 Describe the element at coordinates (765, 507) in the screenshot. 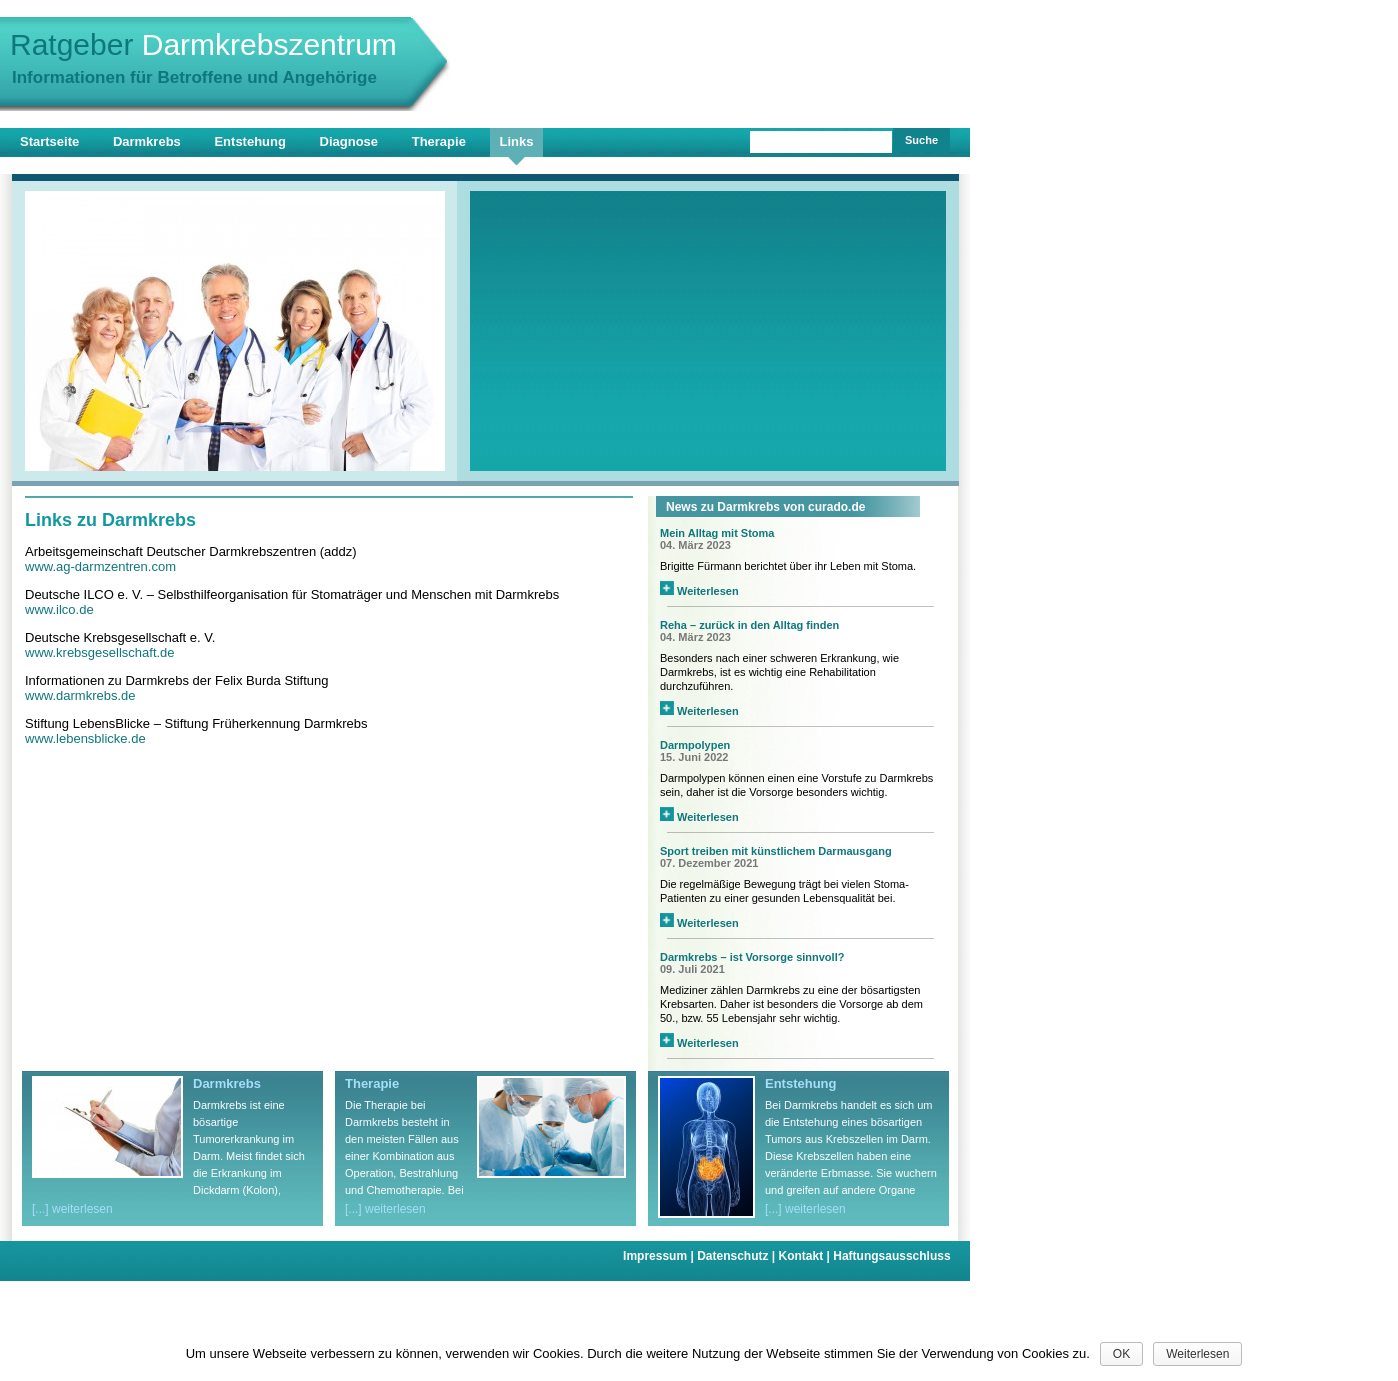

I see `News zu Darmkrebs von curado.de` at that location.